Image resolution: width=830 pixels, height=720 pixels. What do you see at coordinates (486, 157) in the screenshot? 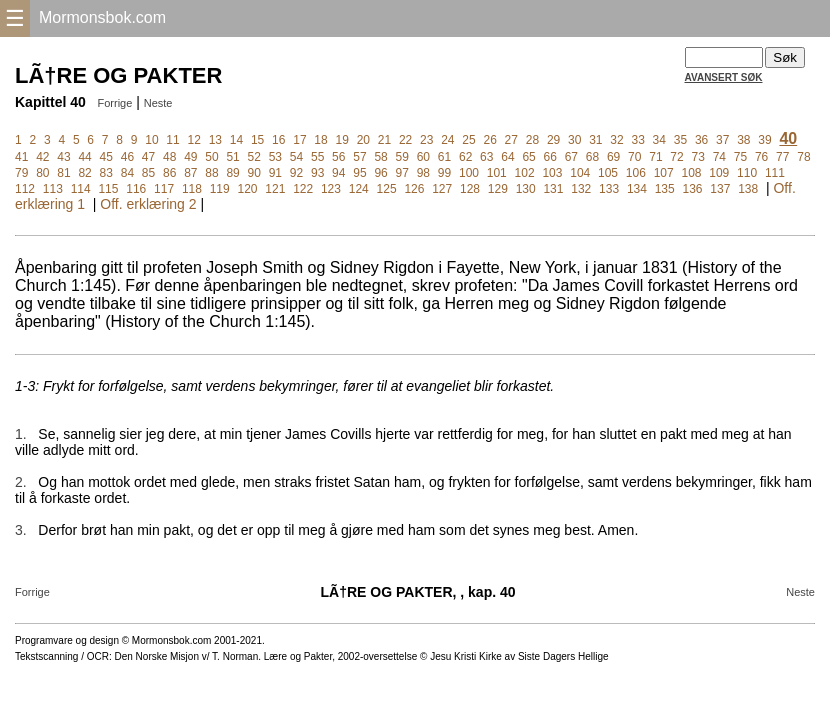
I see `63` at bounding box center [486, 157].